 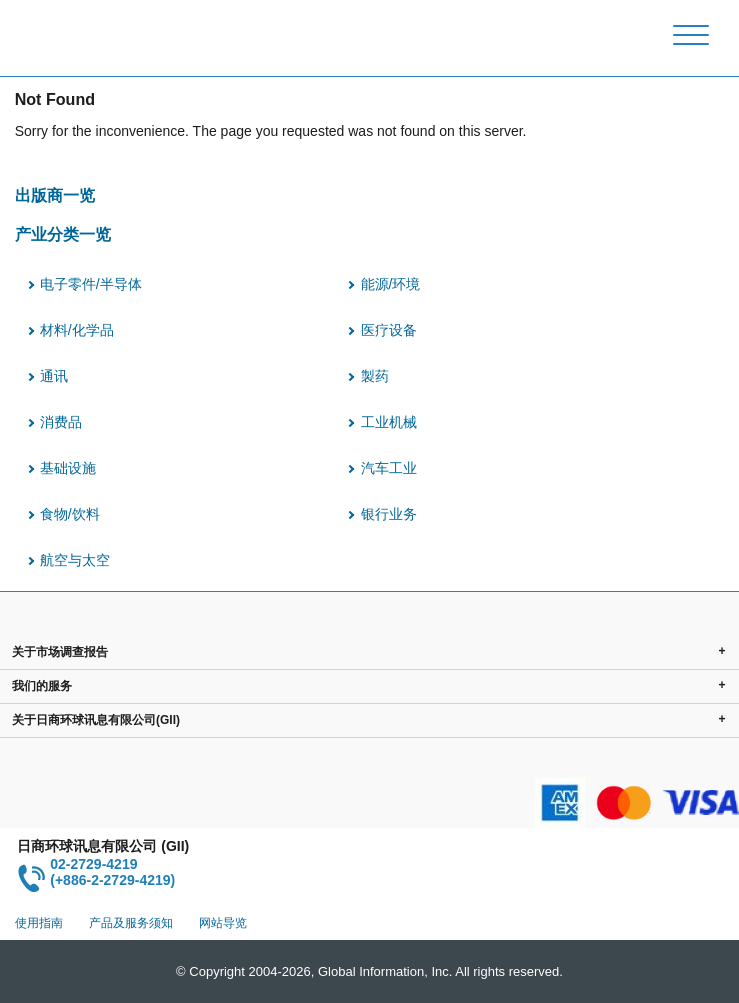 What do you see at coordinates (389, 422) in the screenshot?
I see `工业机械` at bounding box center [389, 422].